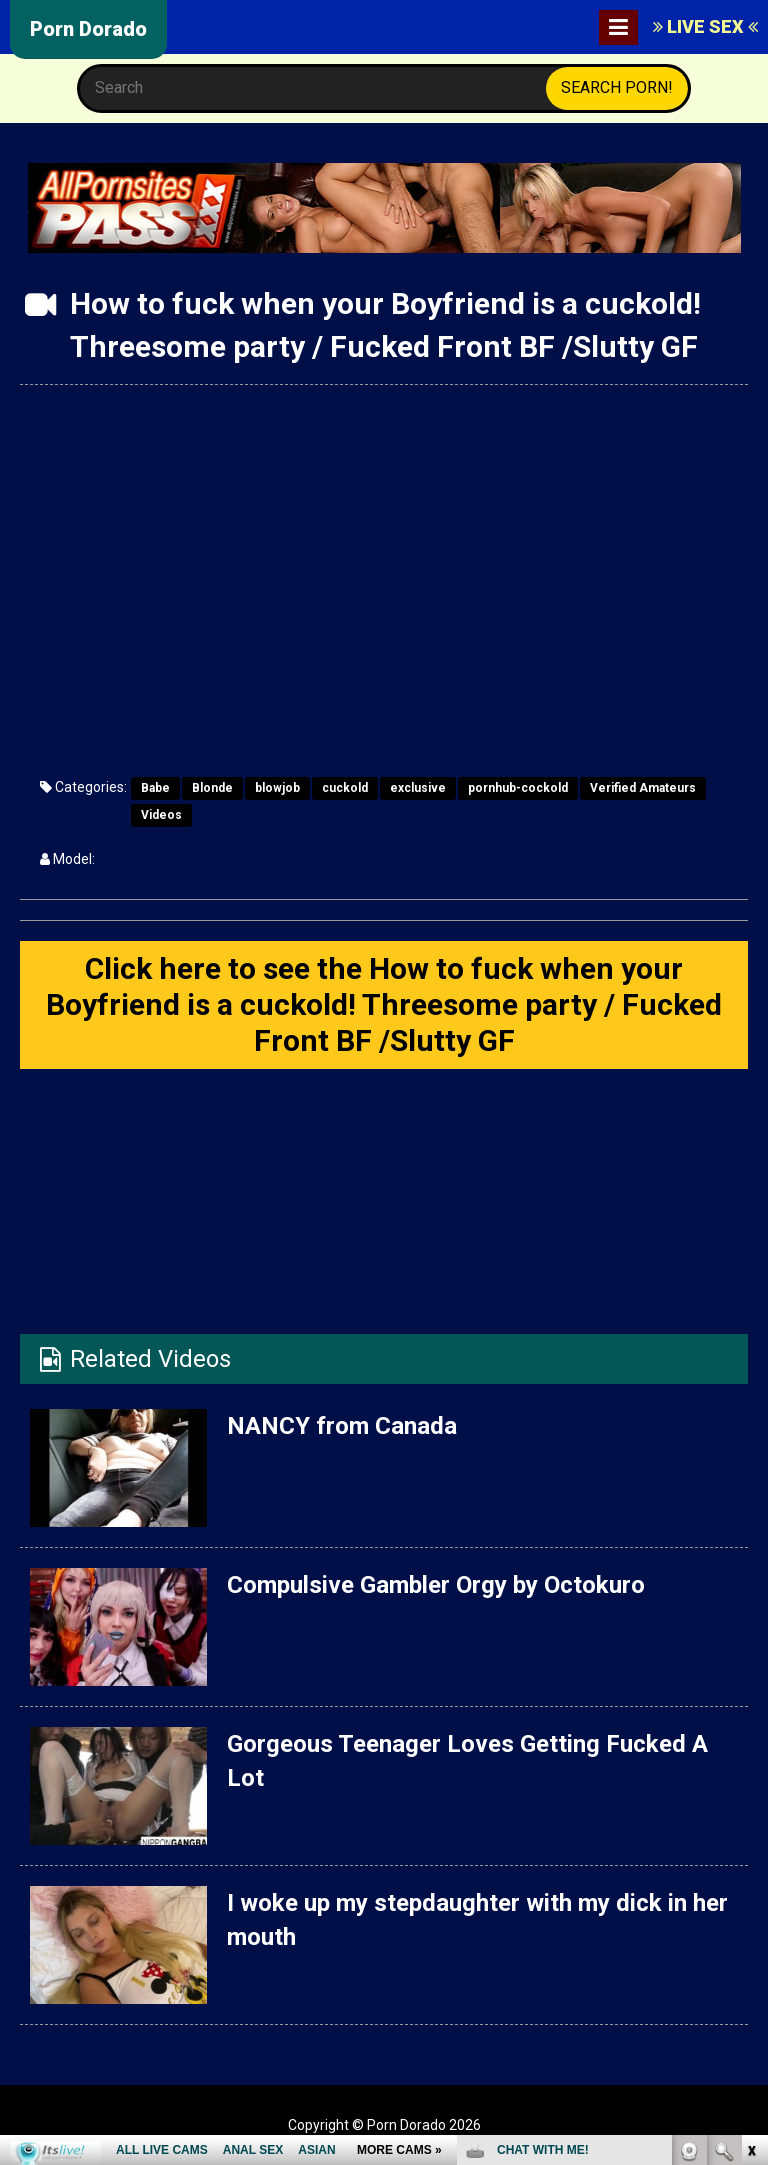  I want to click on NANCY from Canada, so click(342, 1426).